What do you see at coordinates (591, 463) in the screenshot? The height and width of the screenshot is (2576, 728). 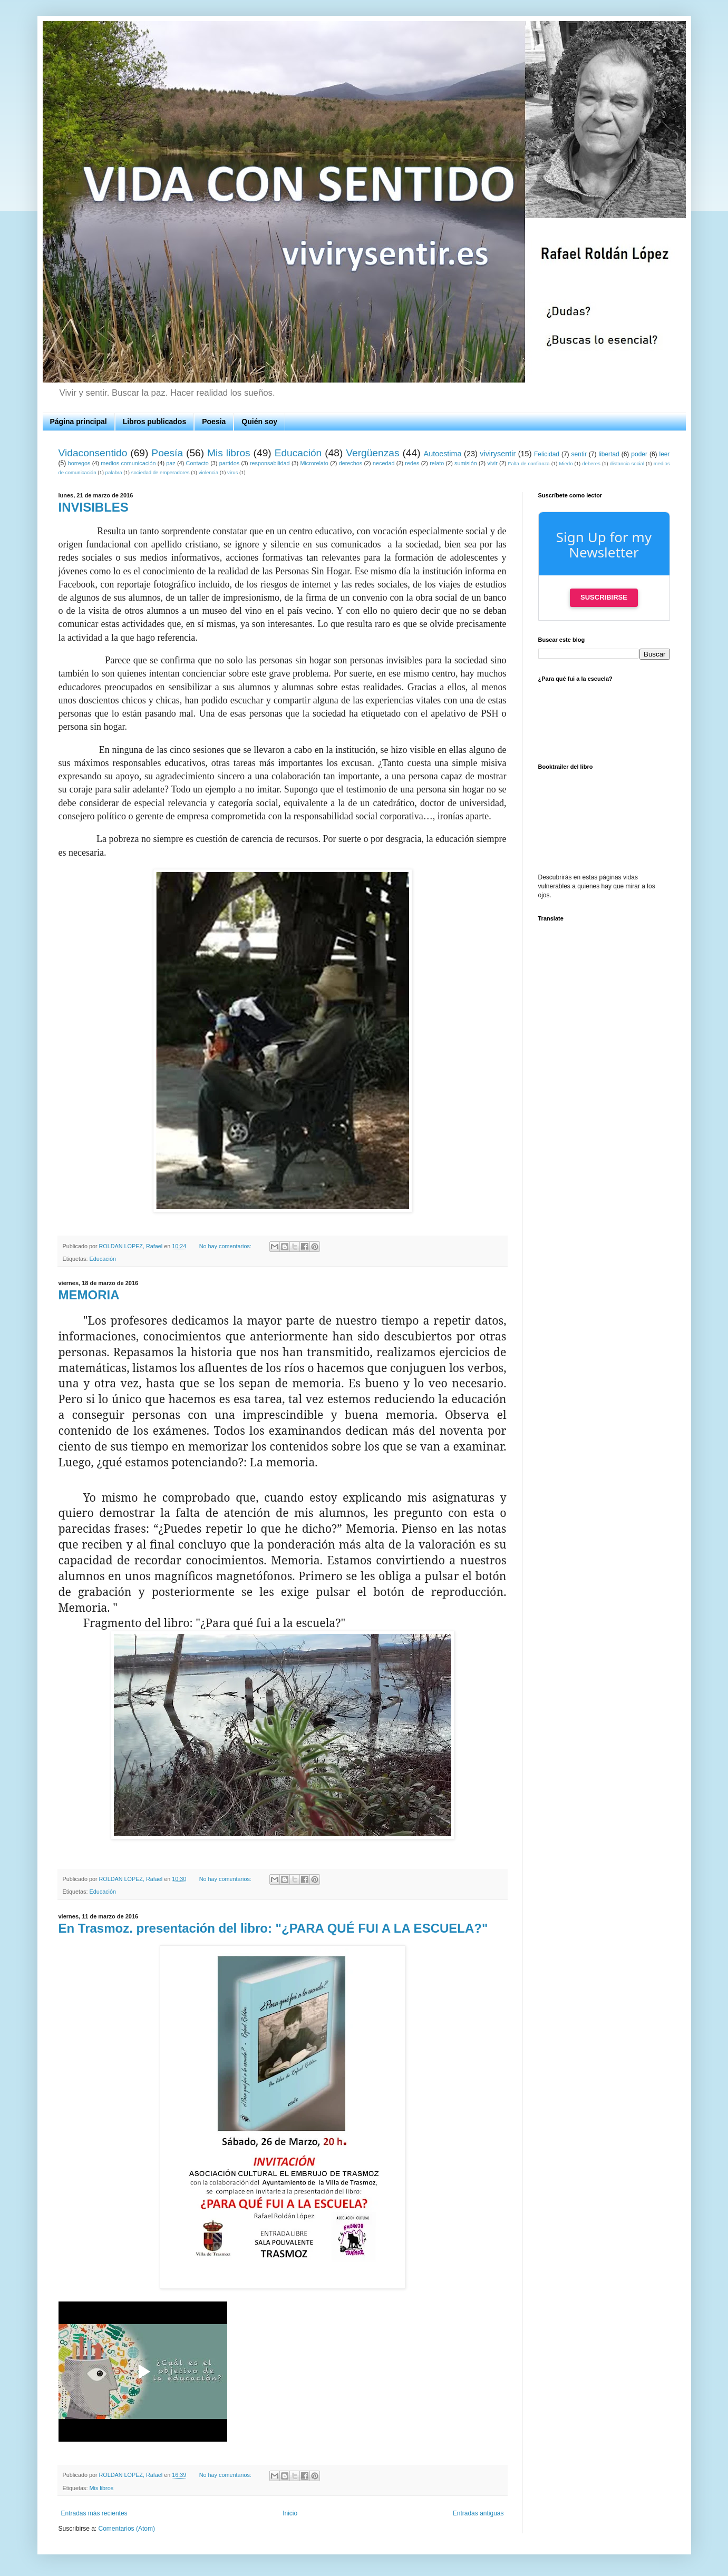 I see `deberes` at bounding box center [591, 463].